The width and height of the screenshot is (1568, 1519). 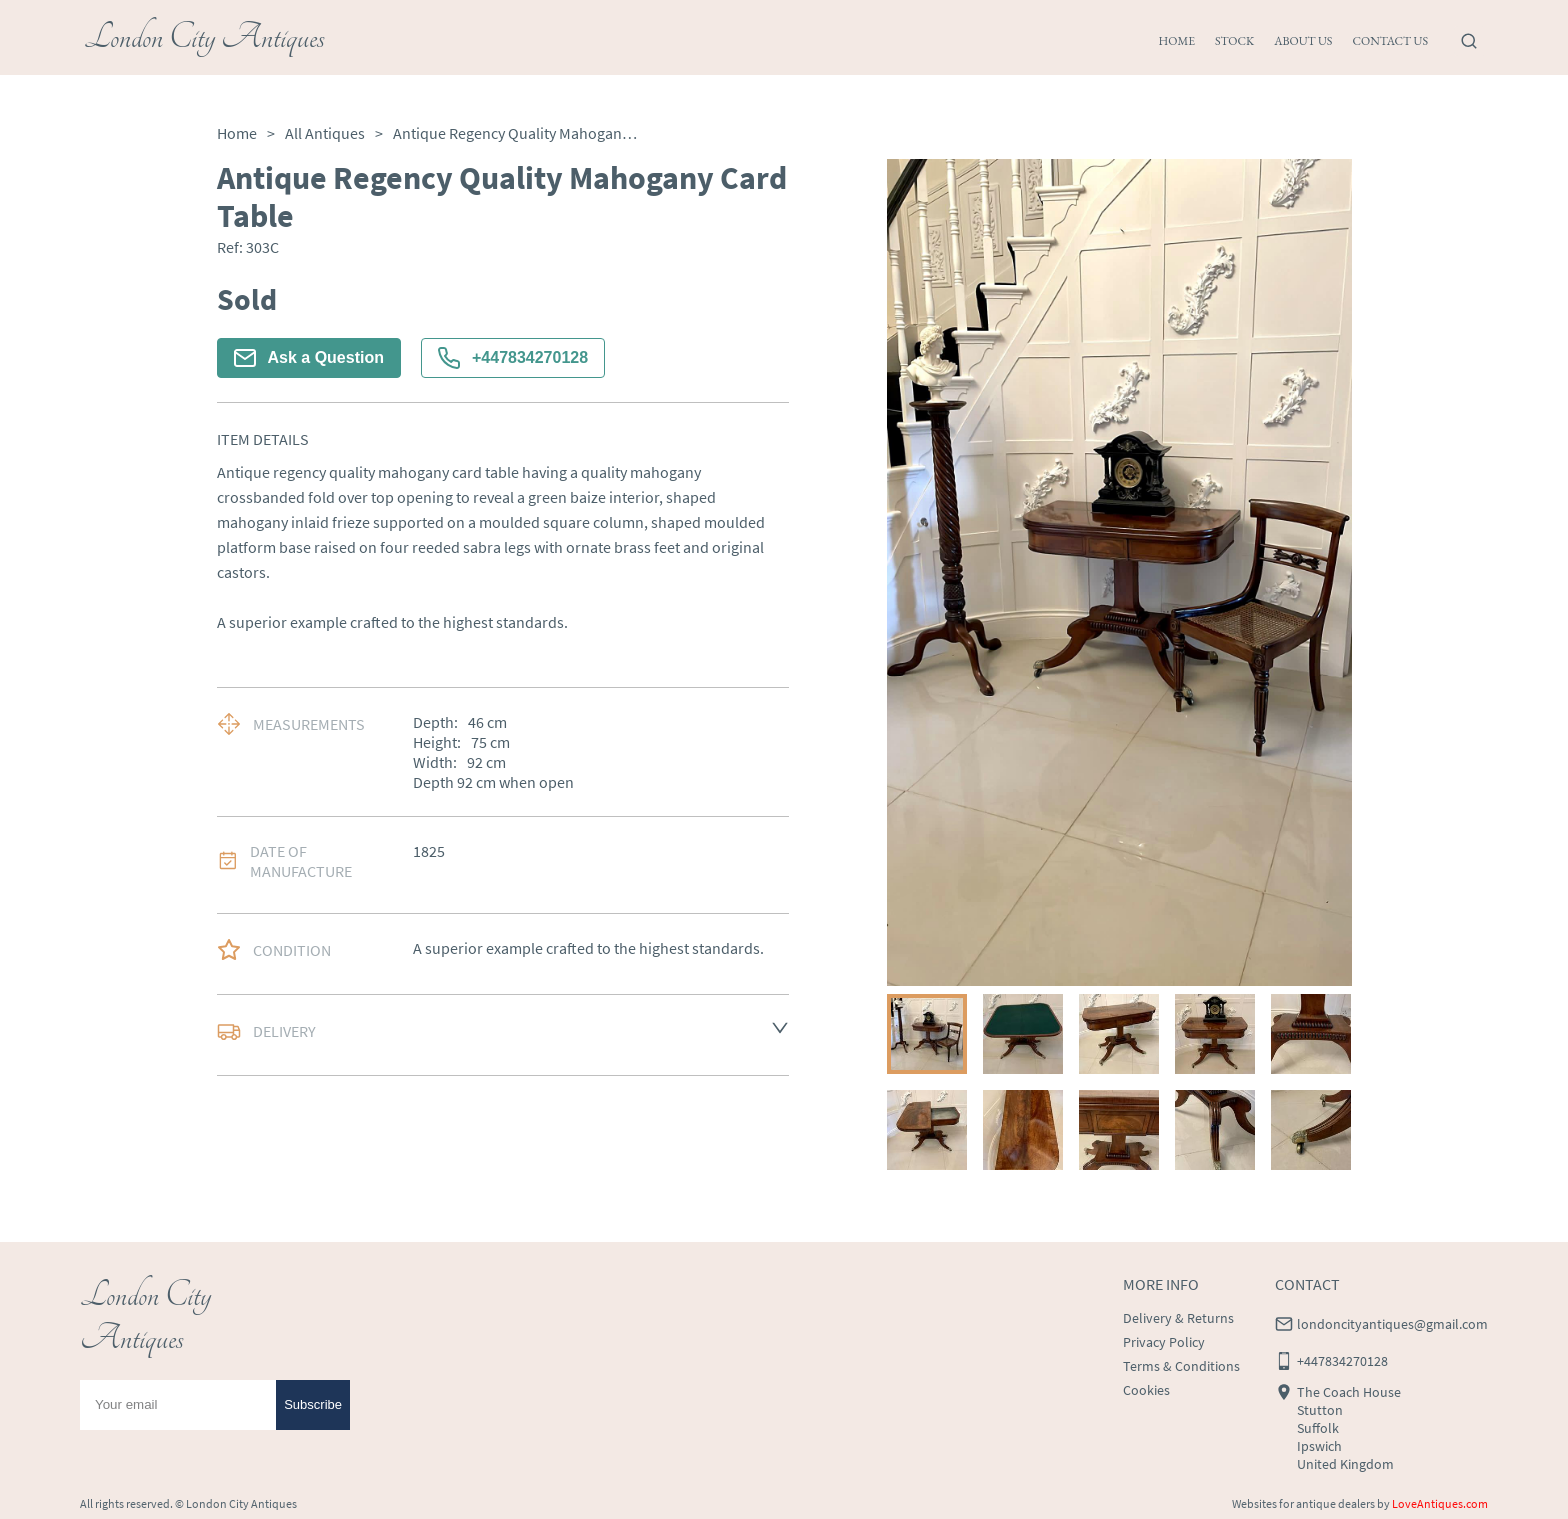 What do you see at coordinates (1164, 1342) in the screenshot?
I see `Privacy Policy` at bounding box center [1164, 1342].